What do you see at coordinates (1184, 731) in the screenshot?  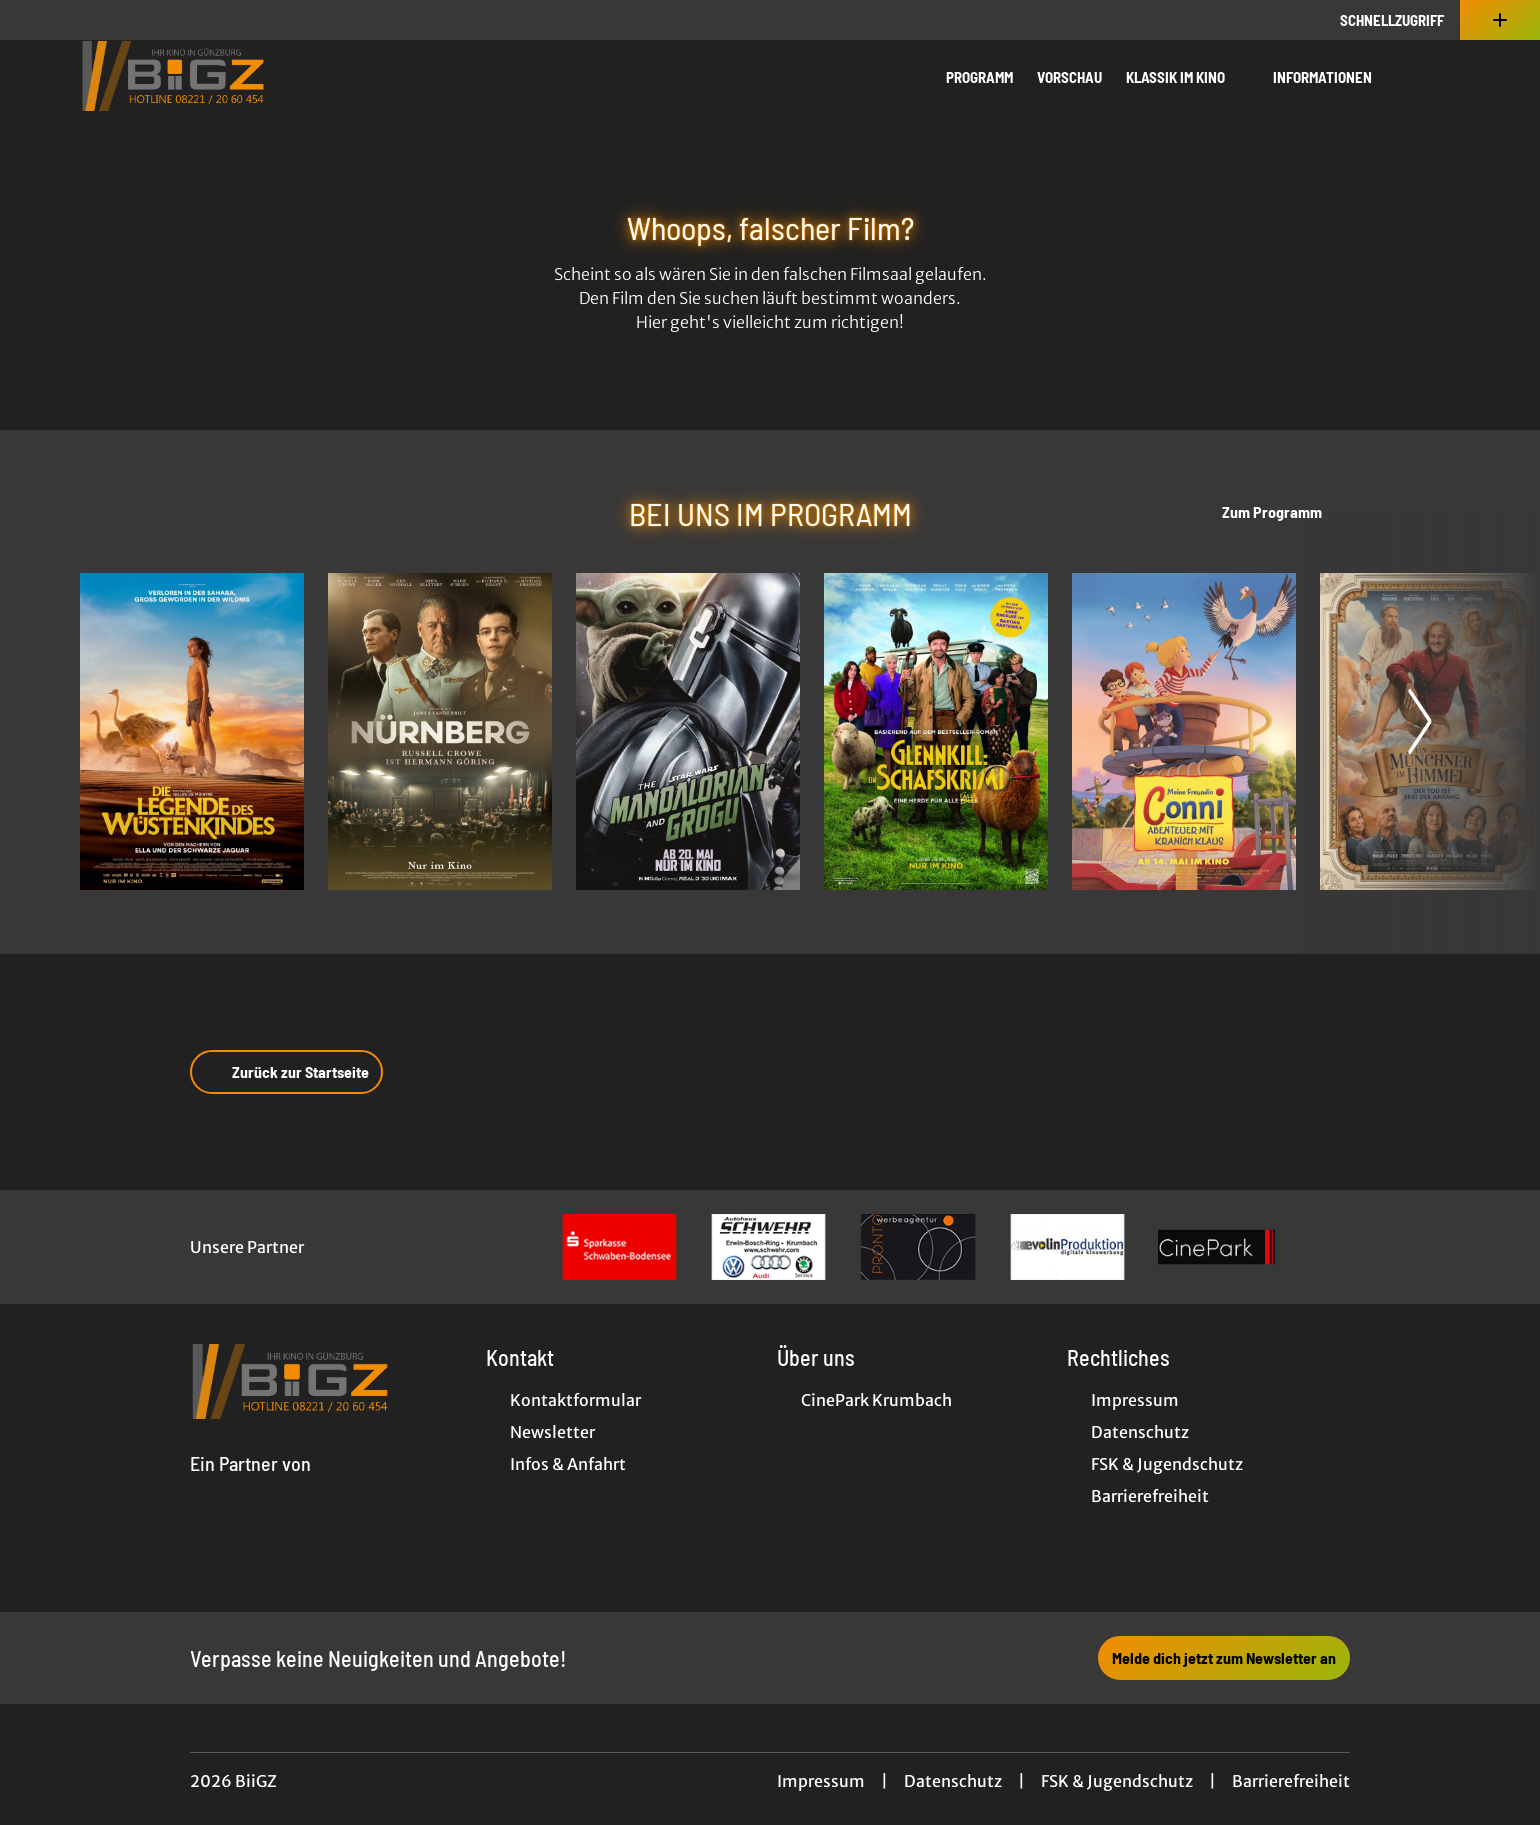 I see `[Meine Freundin Conni - Abenteuer mit Kranich Klaus - Zur Detailseite]` at bounding box center [1184, 731].